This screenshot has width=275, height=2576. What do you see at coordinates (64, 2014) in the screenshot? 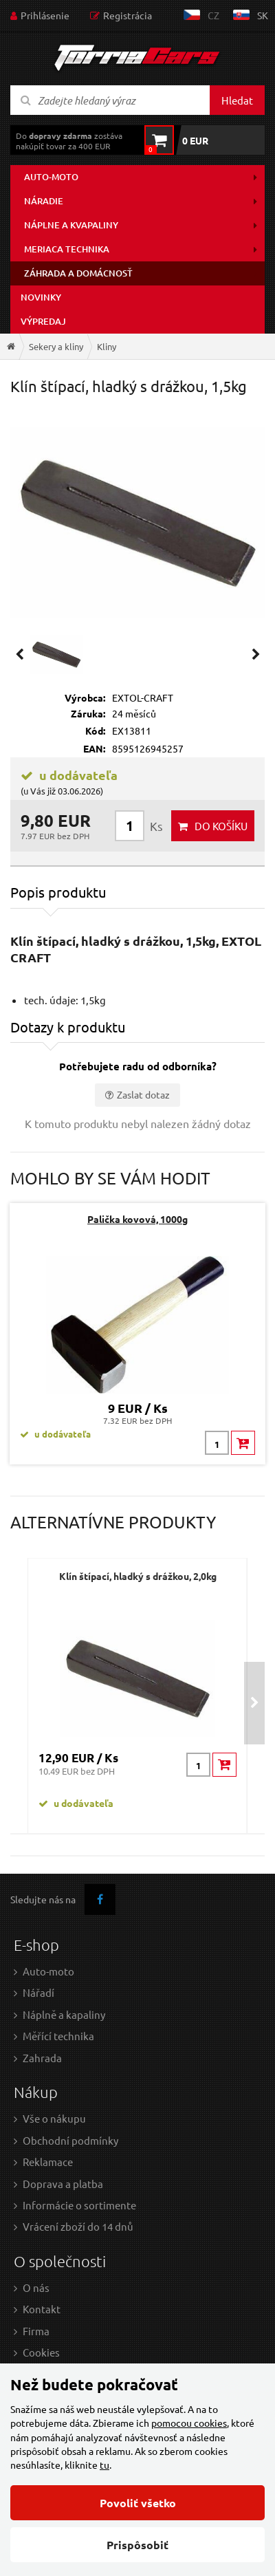
I see `Náplně a kapaliny` at bounding box center [64, 2014].